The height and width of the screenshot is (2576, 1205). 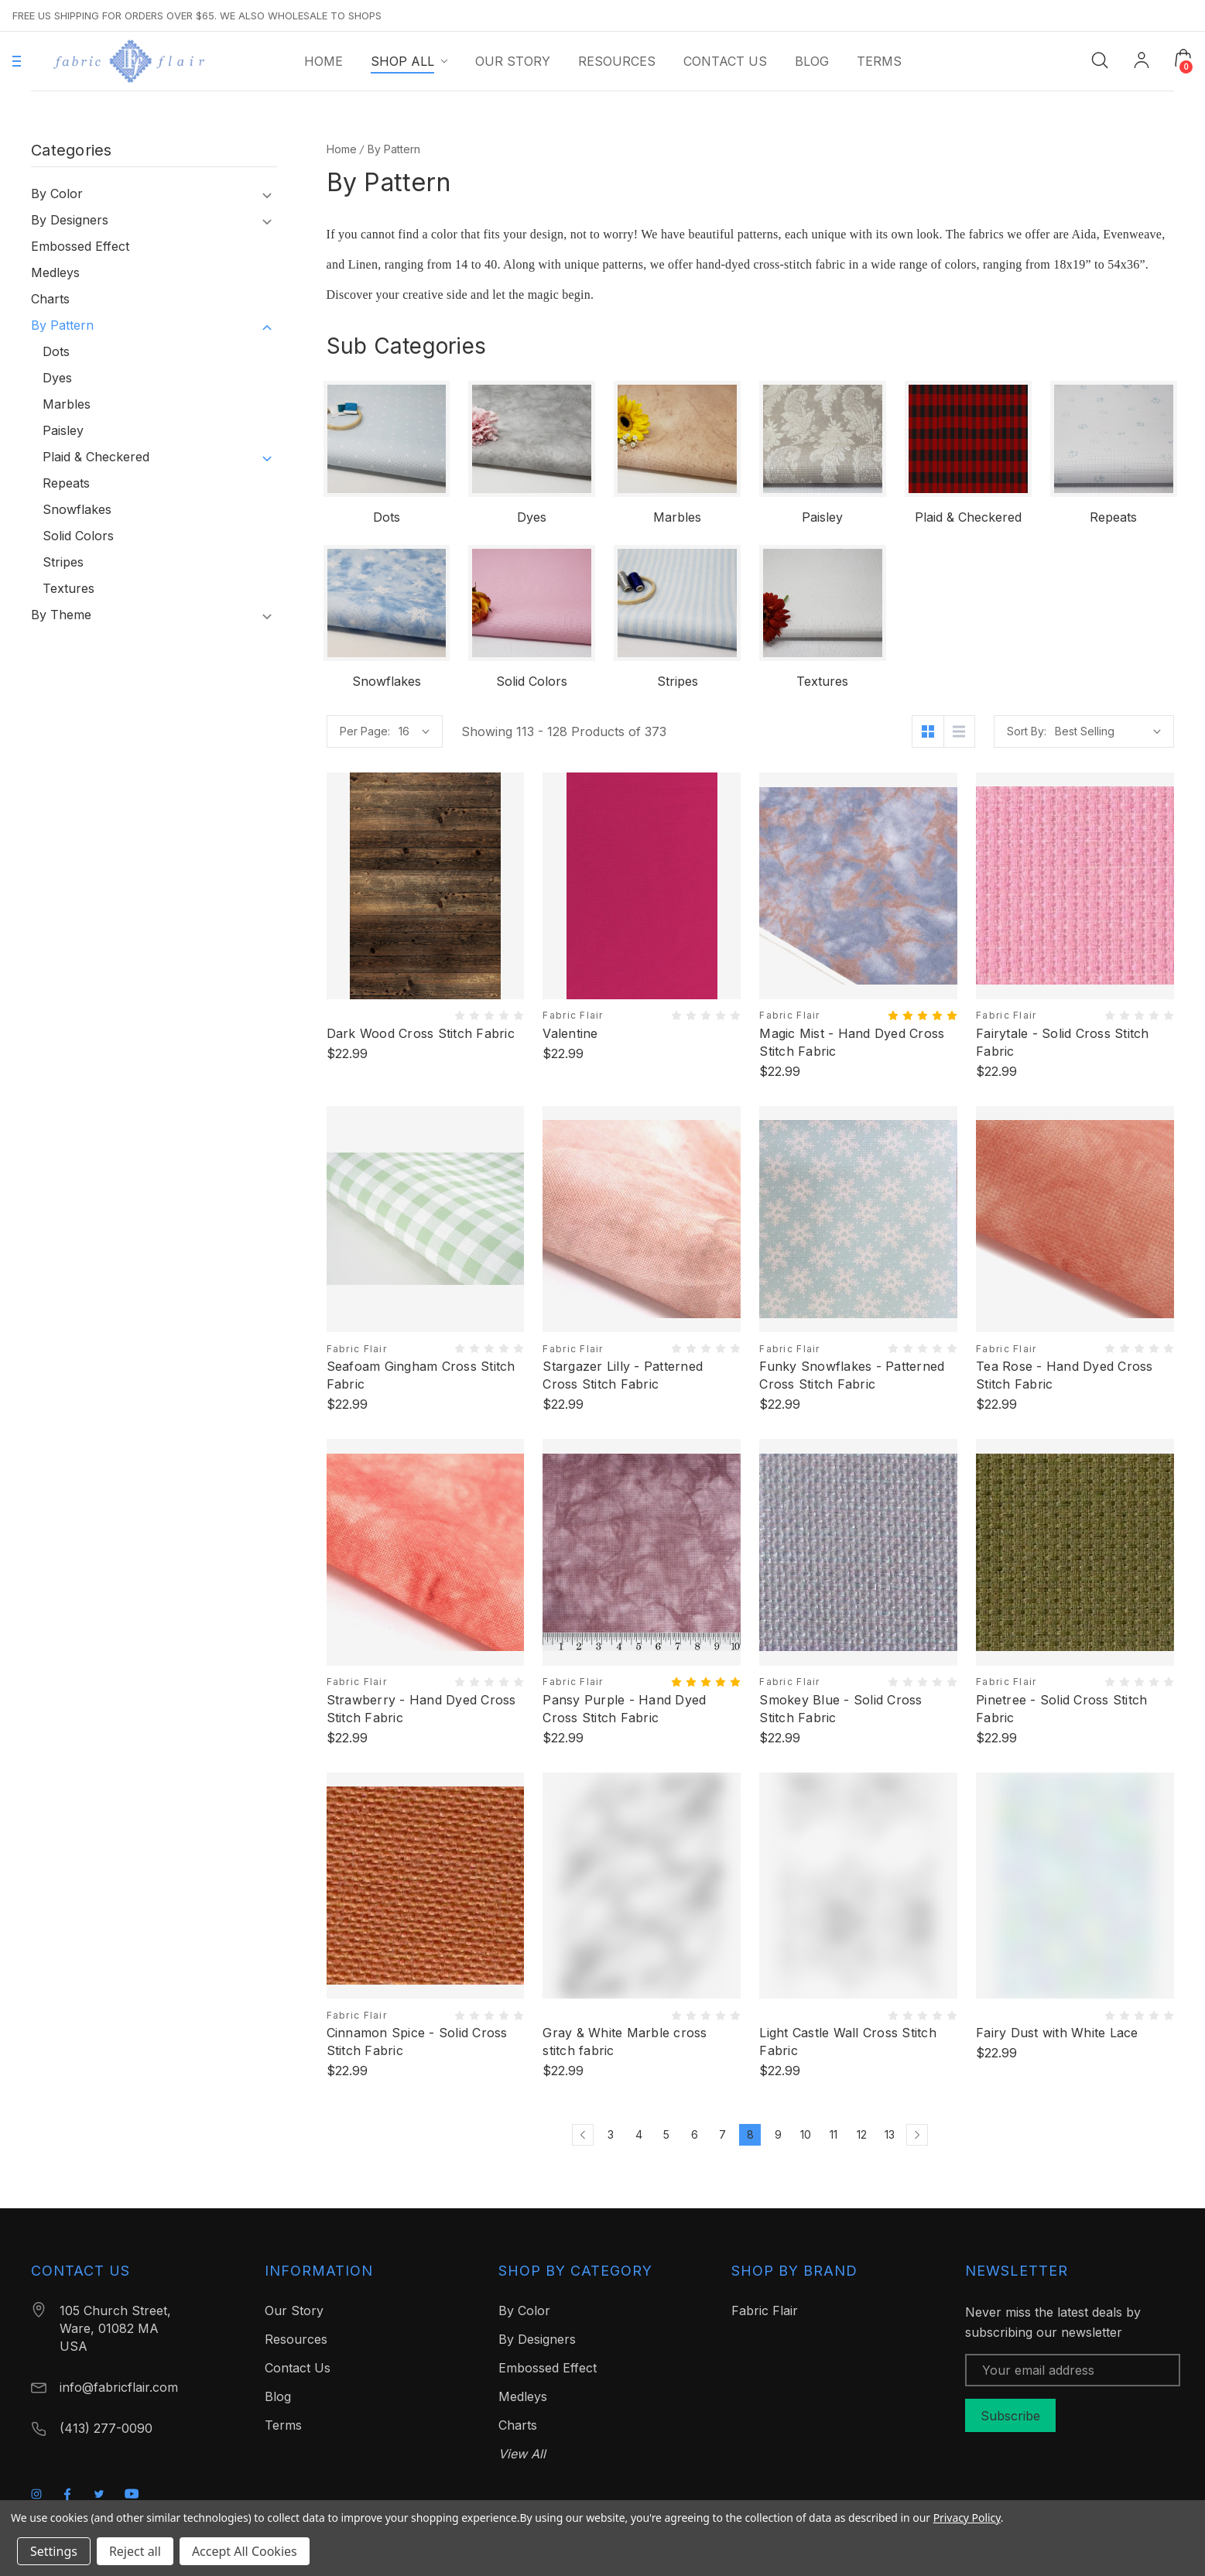 I want to click on info@fabricflair.com, so click(x=119, y=2387).